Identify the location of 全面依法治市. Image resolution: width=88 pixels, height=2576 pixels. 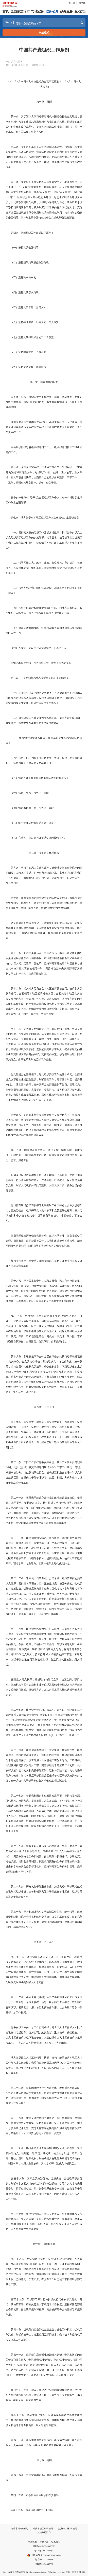
(20, 11).